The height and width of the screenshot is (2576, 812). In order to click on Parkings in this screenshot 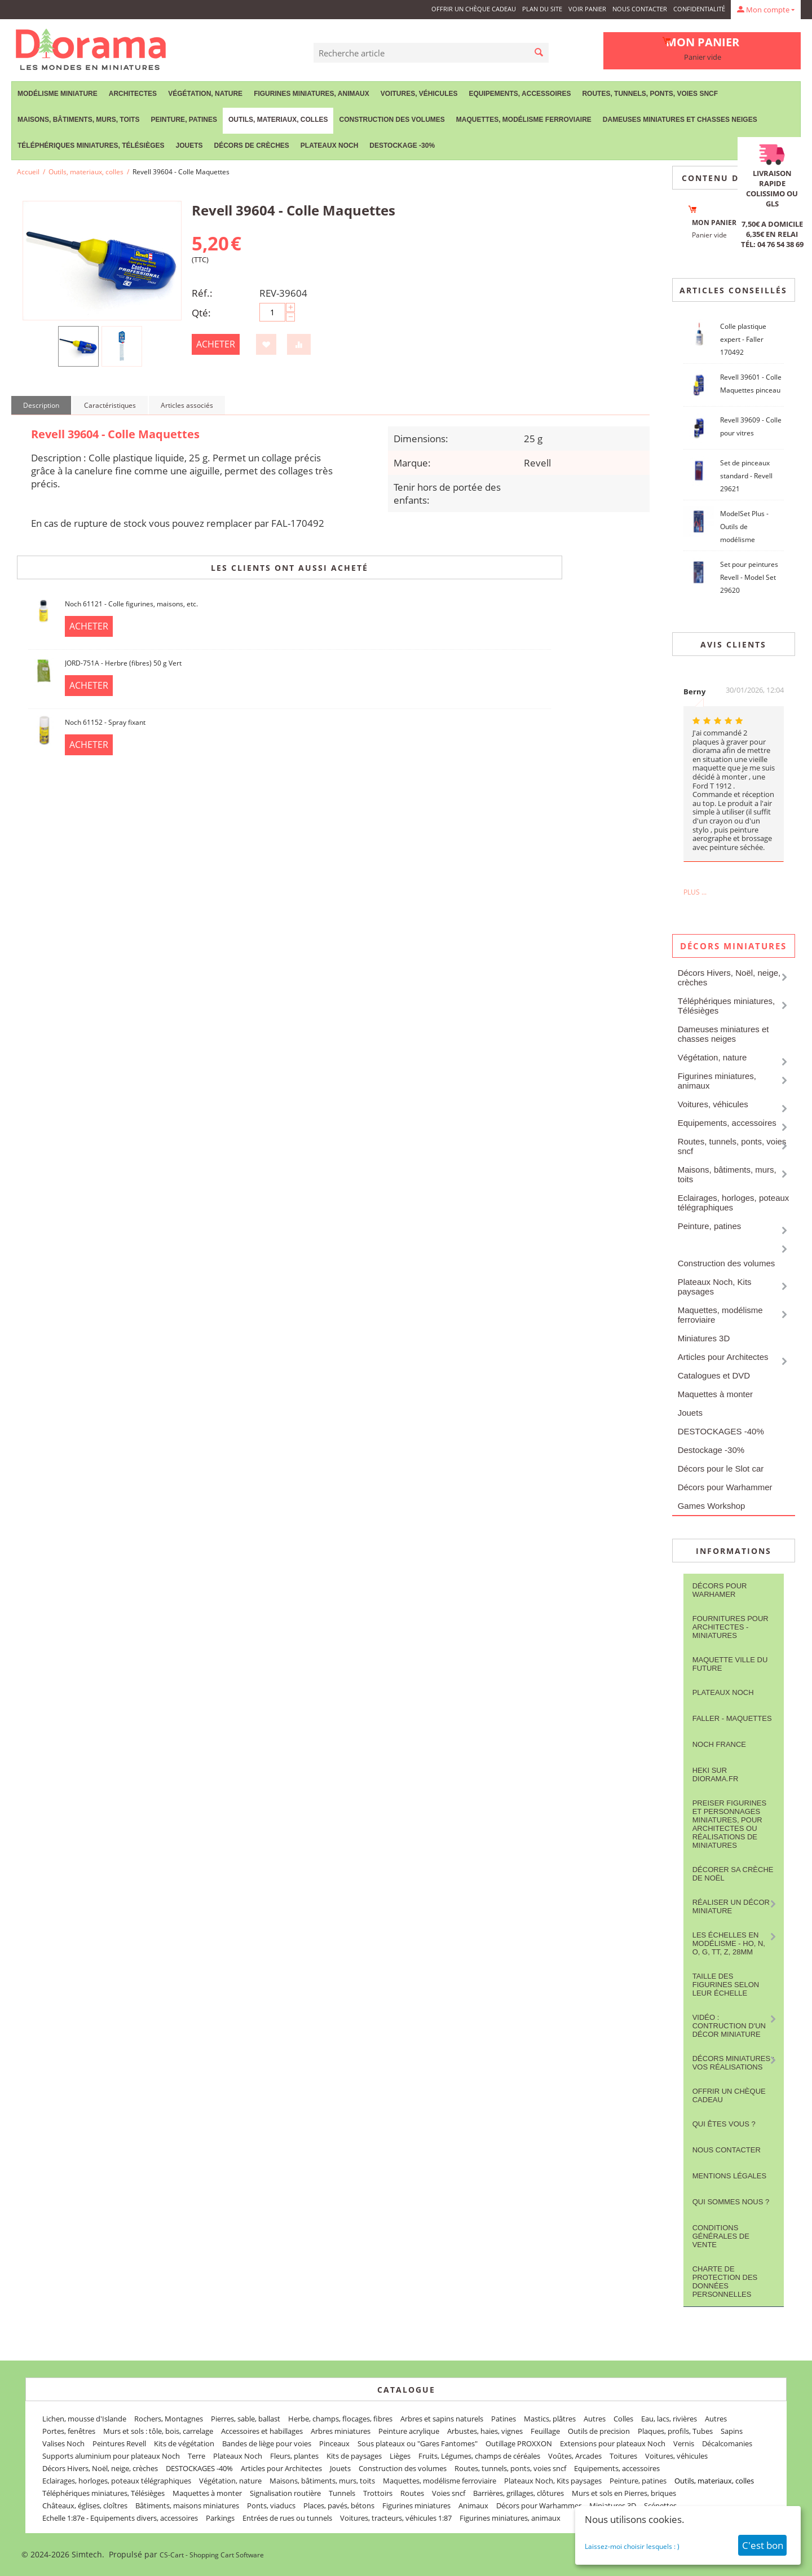, I will do `click(220, 2518)`.